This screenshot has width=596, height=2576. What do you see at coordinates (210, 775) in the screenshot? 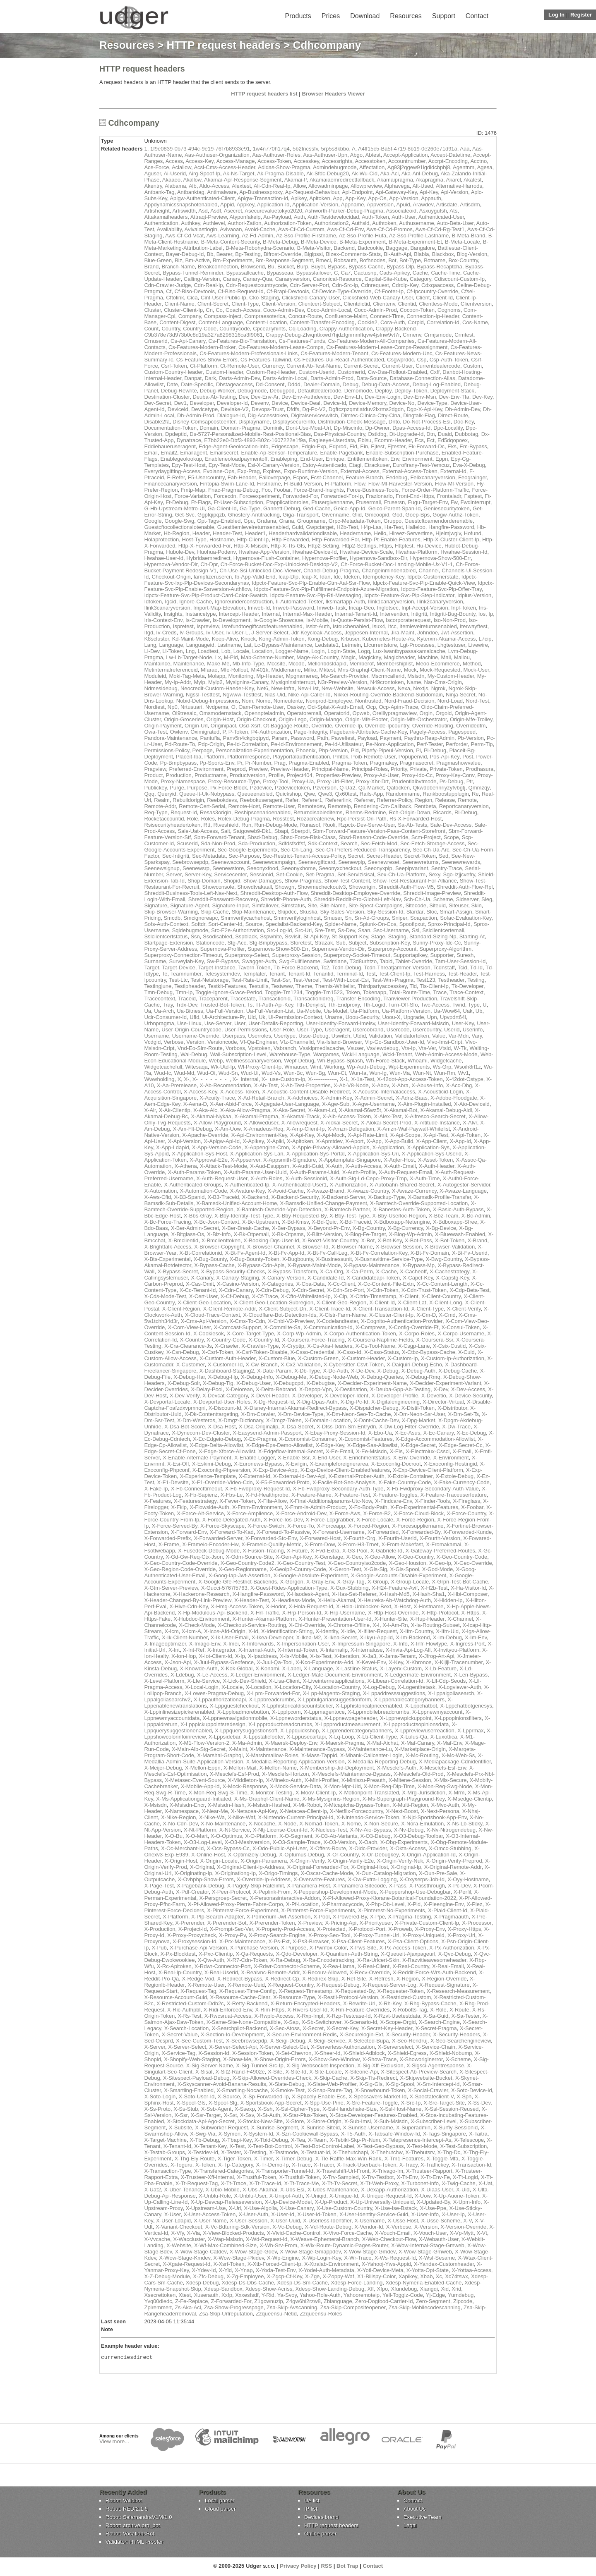
I see `Productname` at bounding box center [210, 775].